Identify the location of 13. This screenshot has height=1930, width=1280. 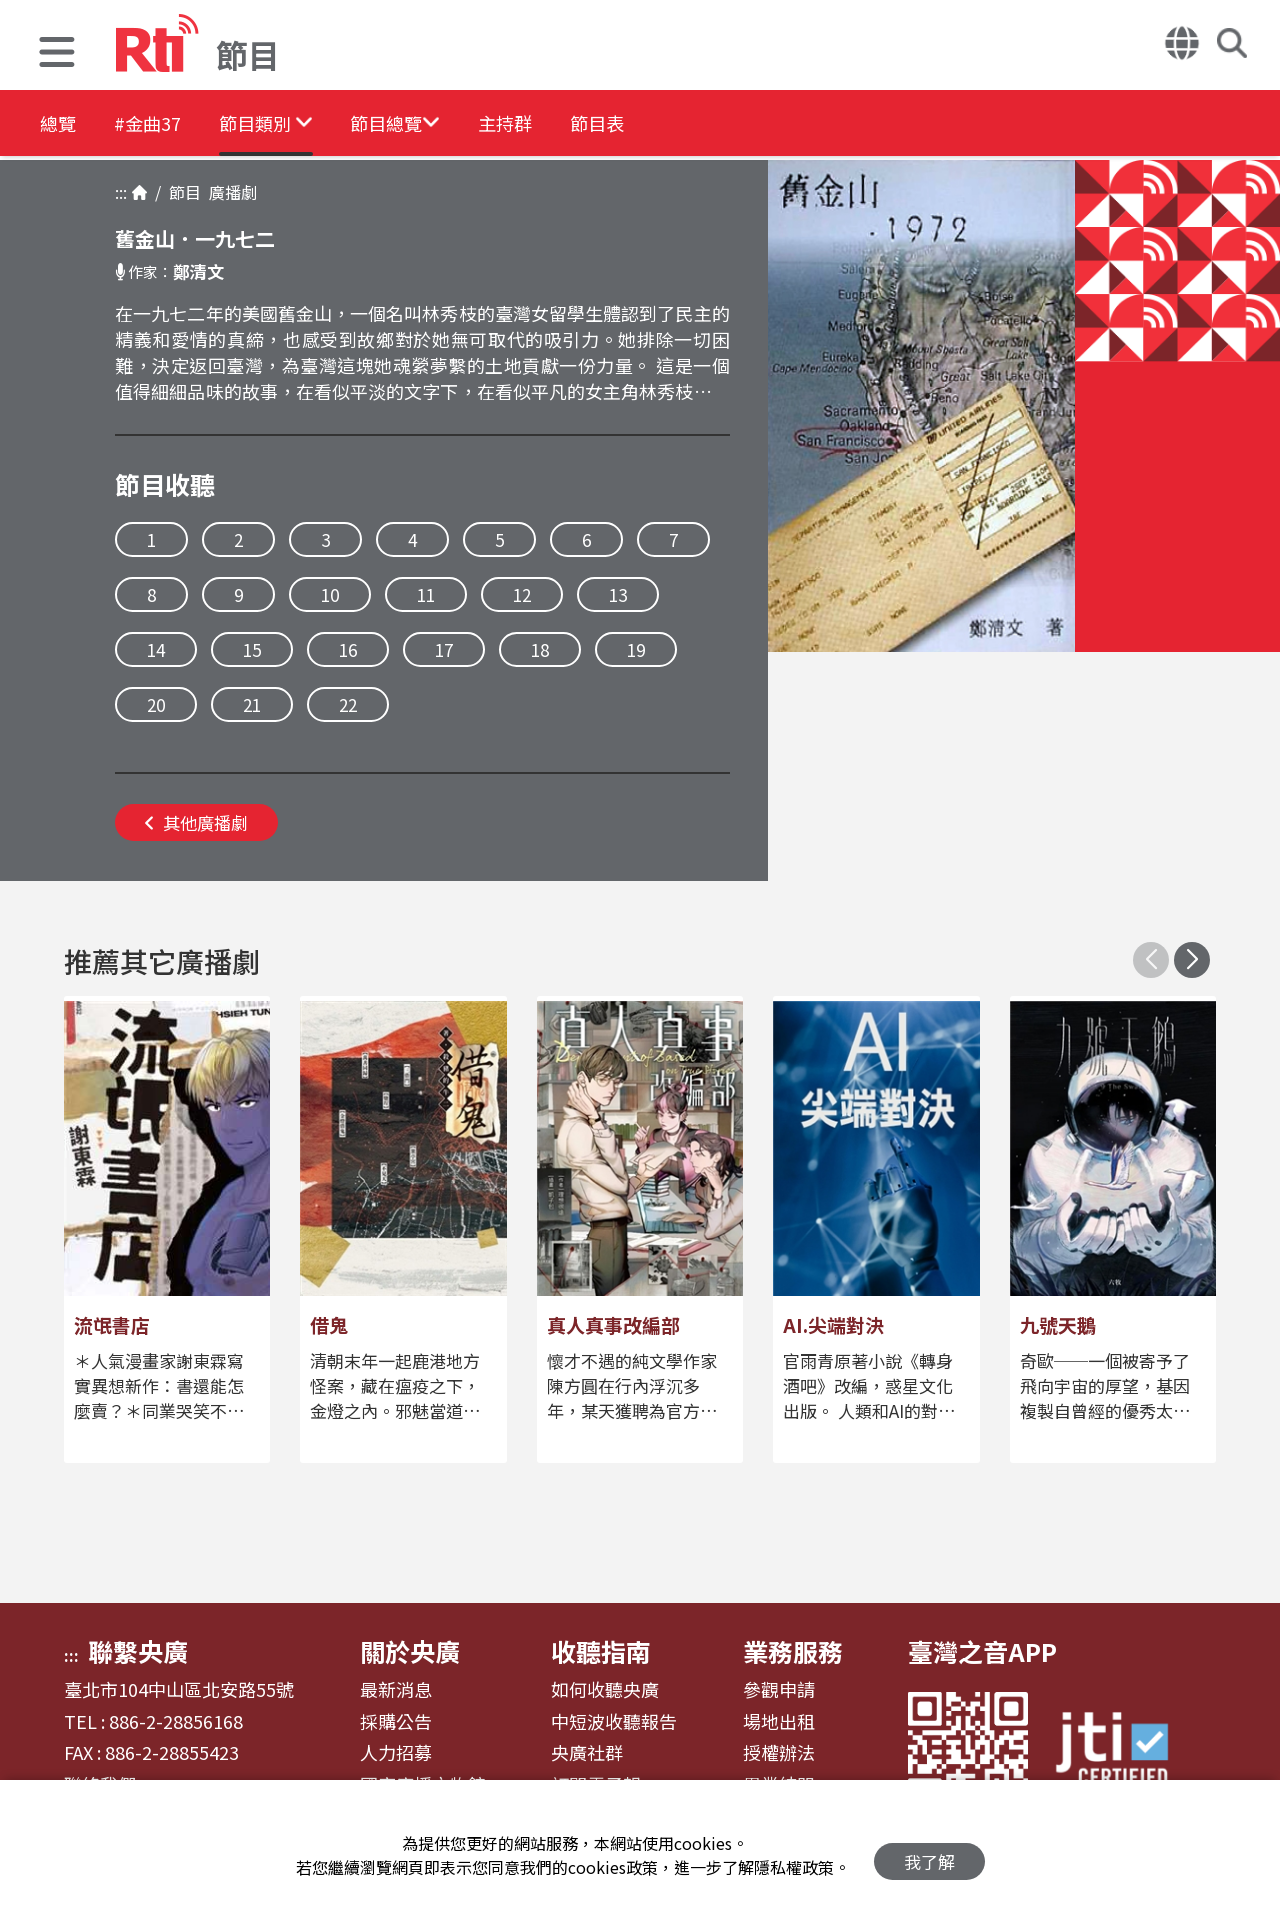
(618, 594).